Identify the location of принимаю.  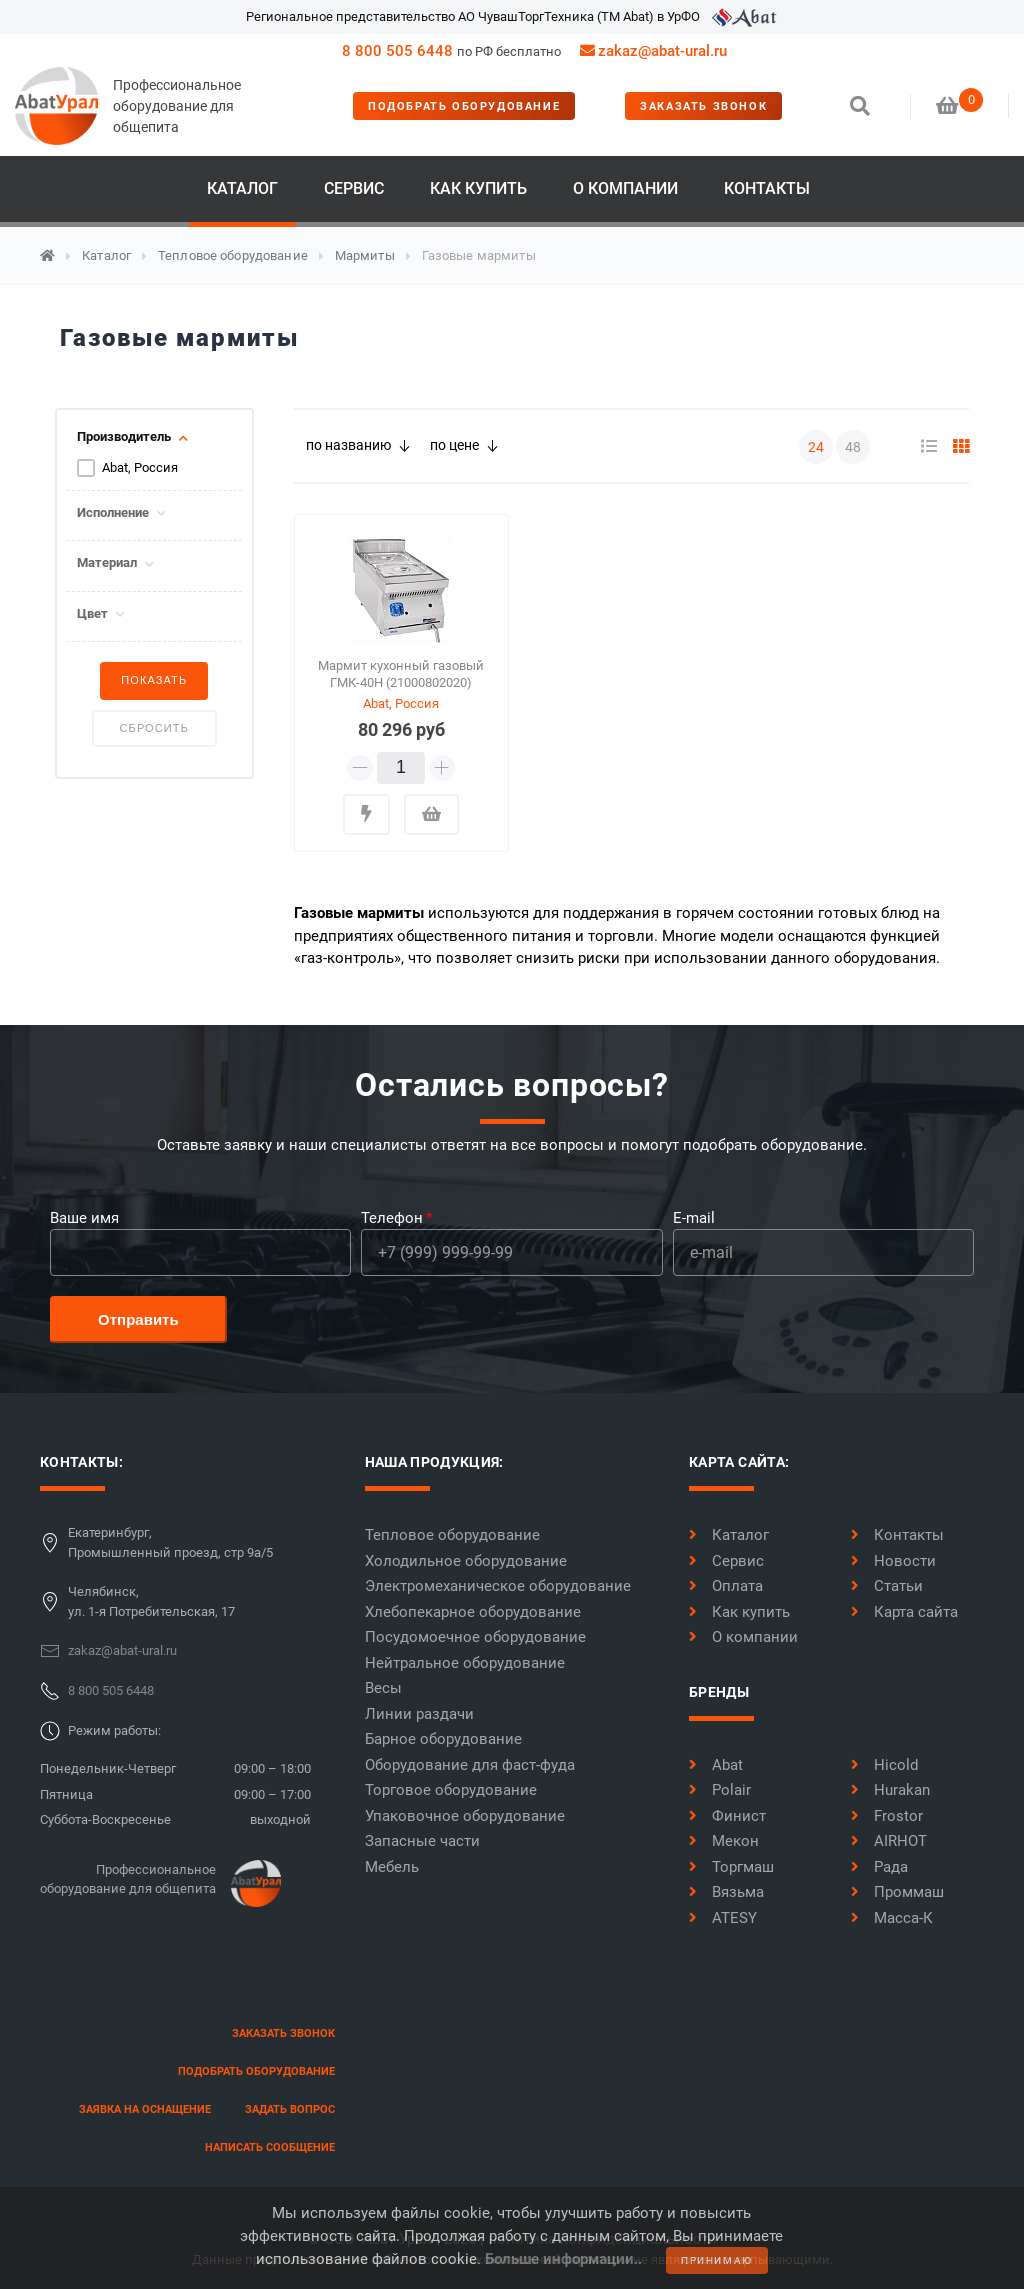
(717, 2260).